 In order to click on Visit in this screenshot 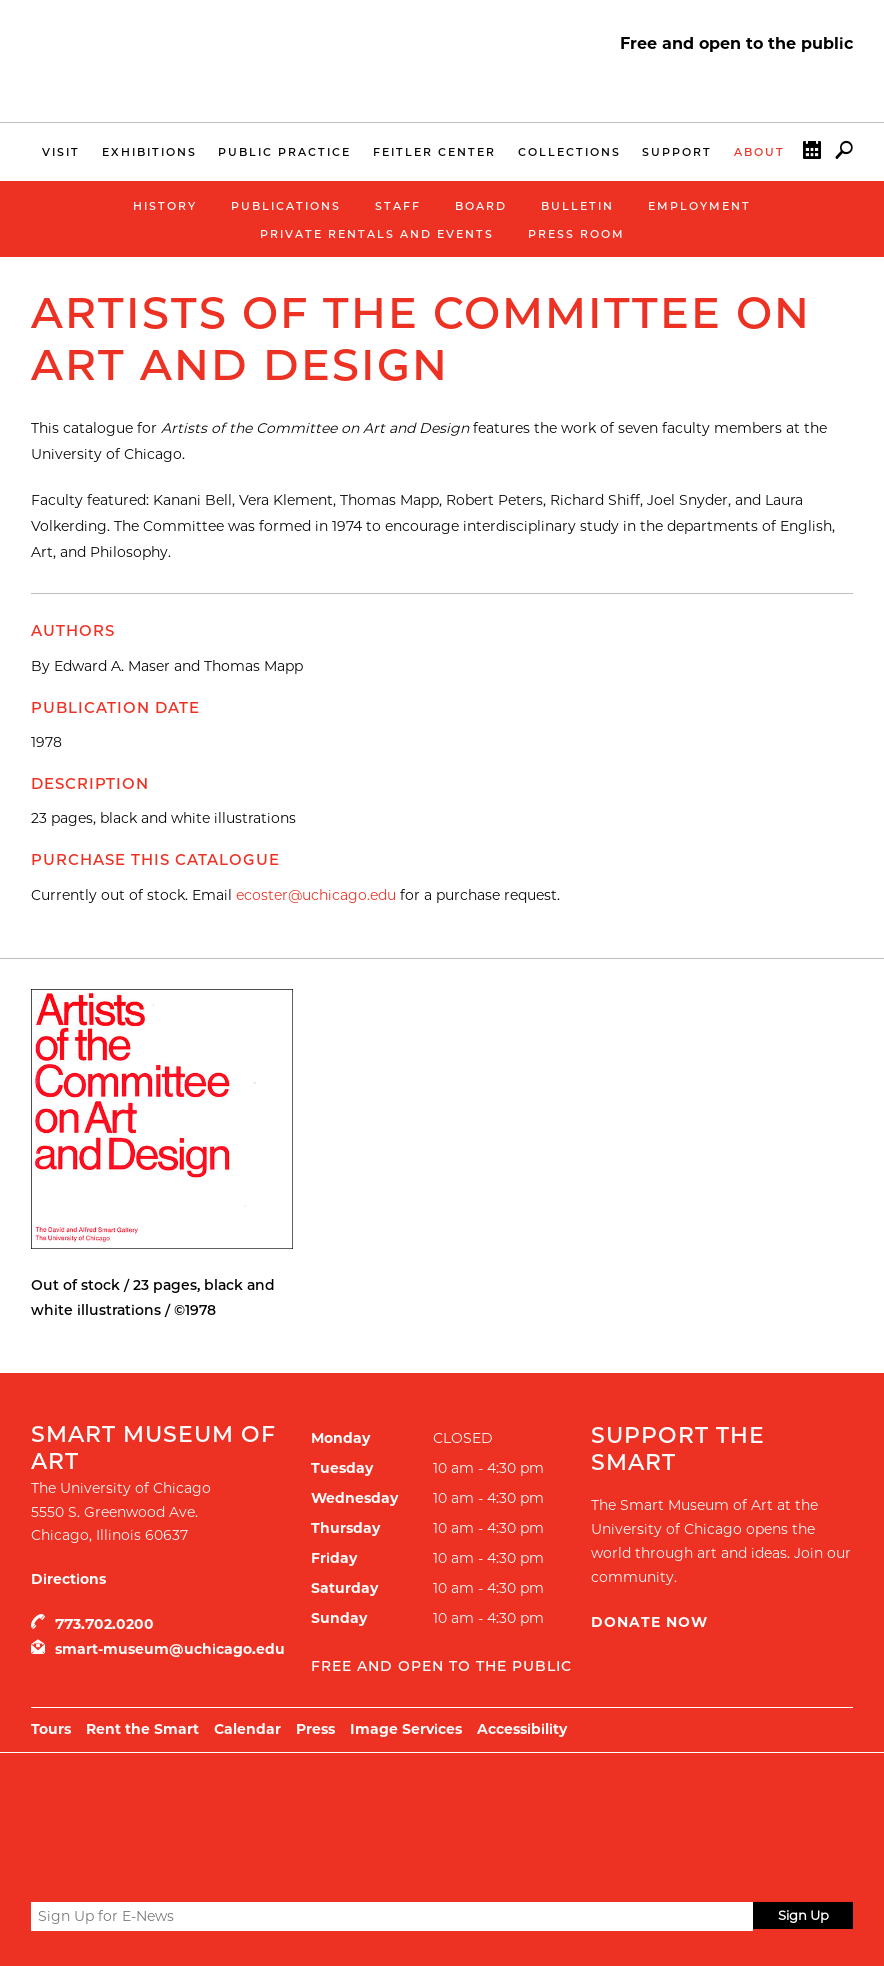, I will do `click(61, 152)`.